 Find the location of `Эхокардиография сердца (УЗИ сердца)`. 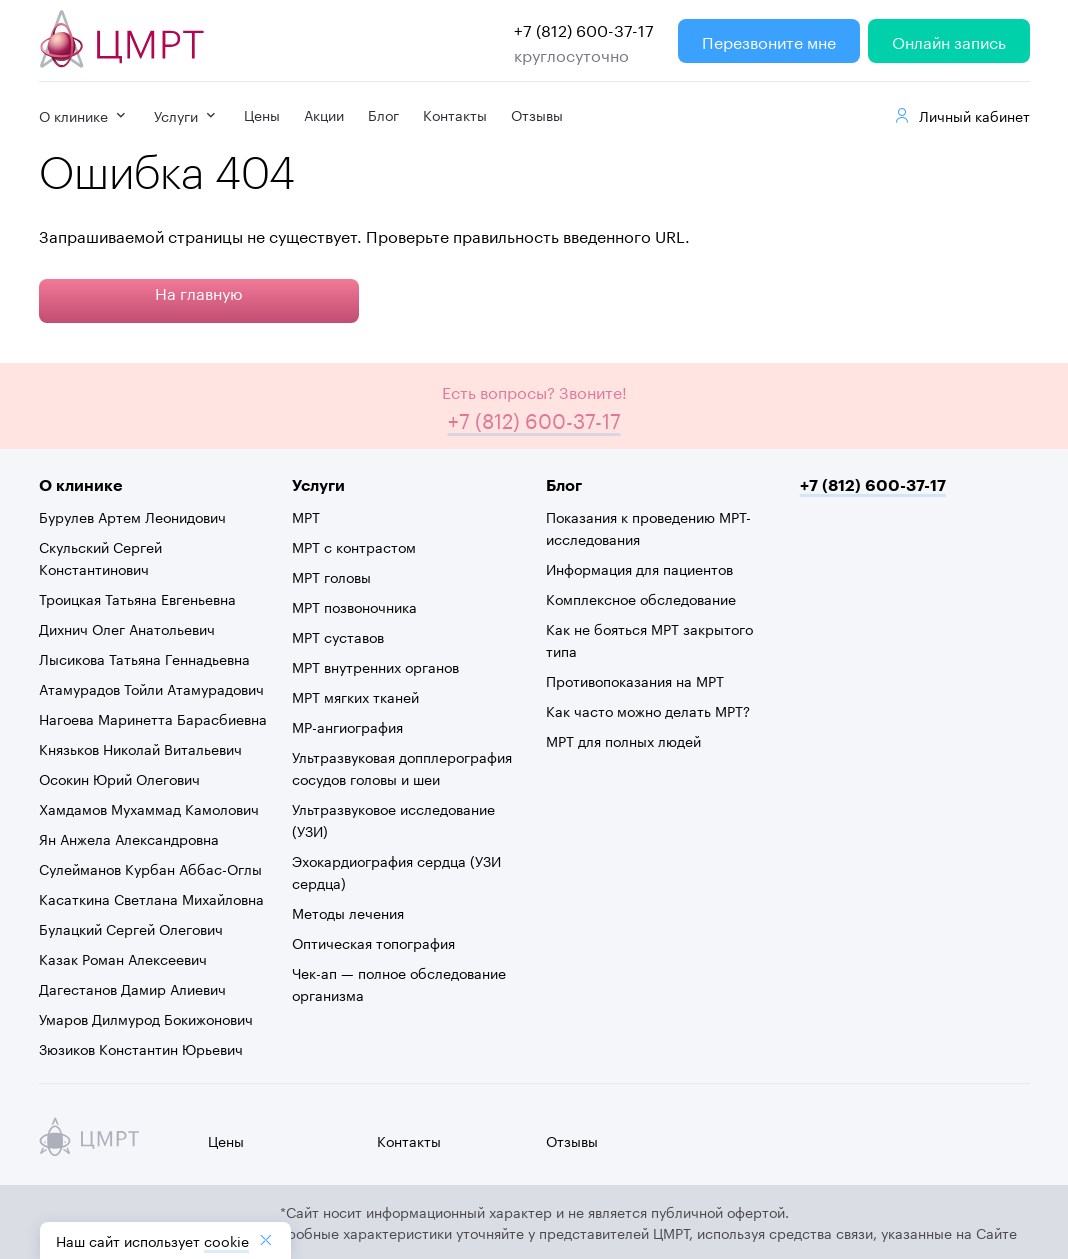

Эхокардиография сердца (УЗИ сердца) is located at coordinates (396, 871).